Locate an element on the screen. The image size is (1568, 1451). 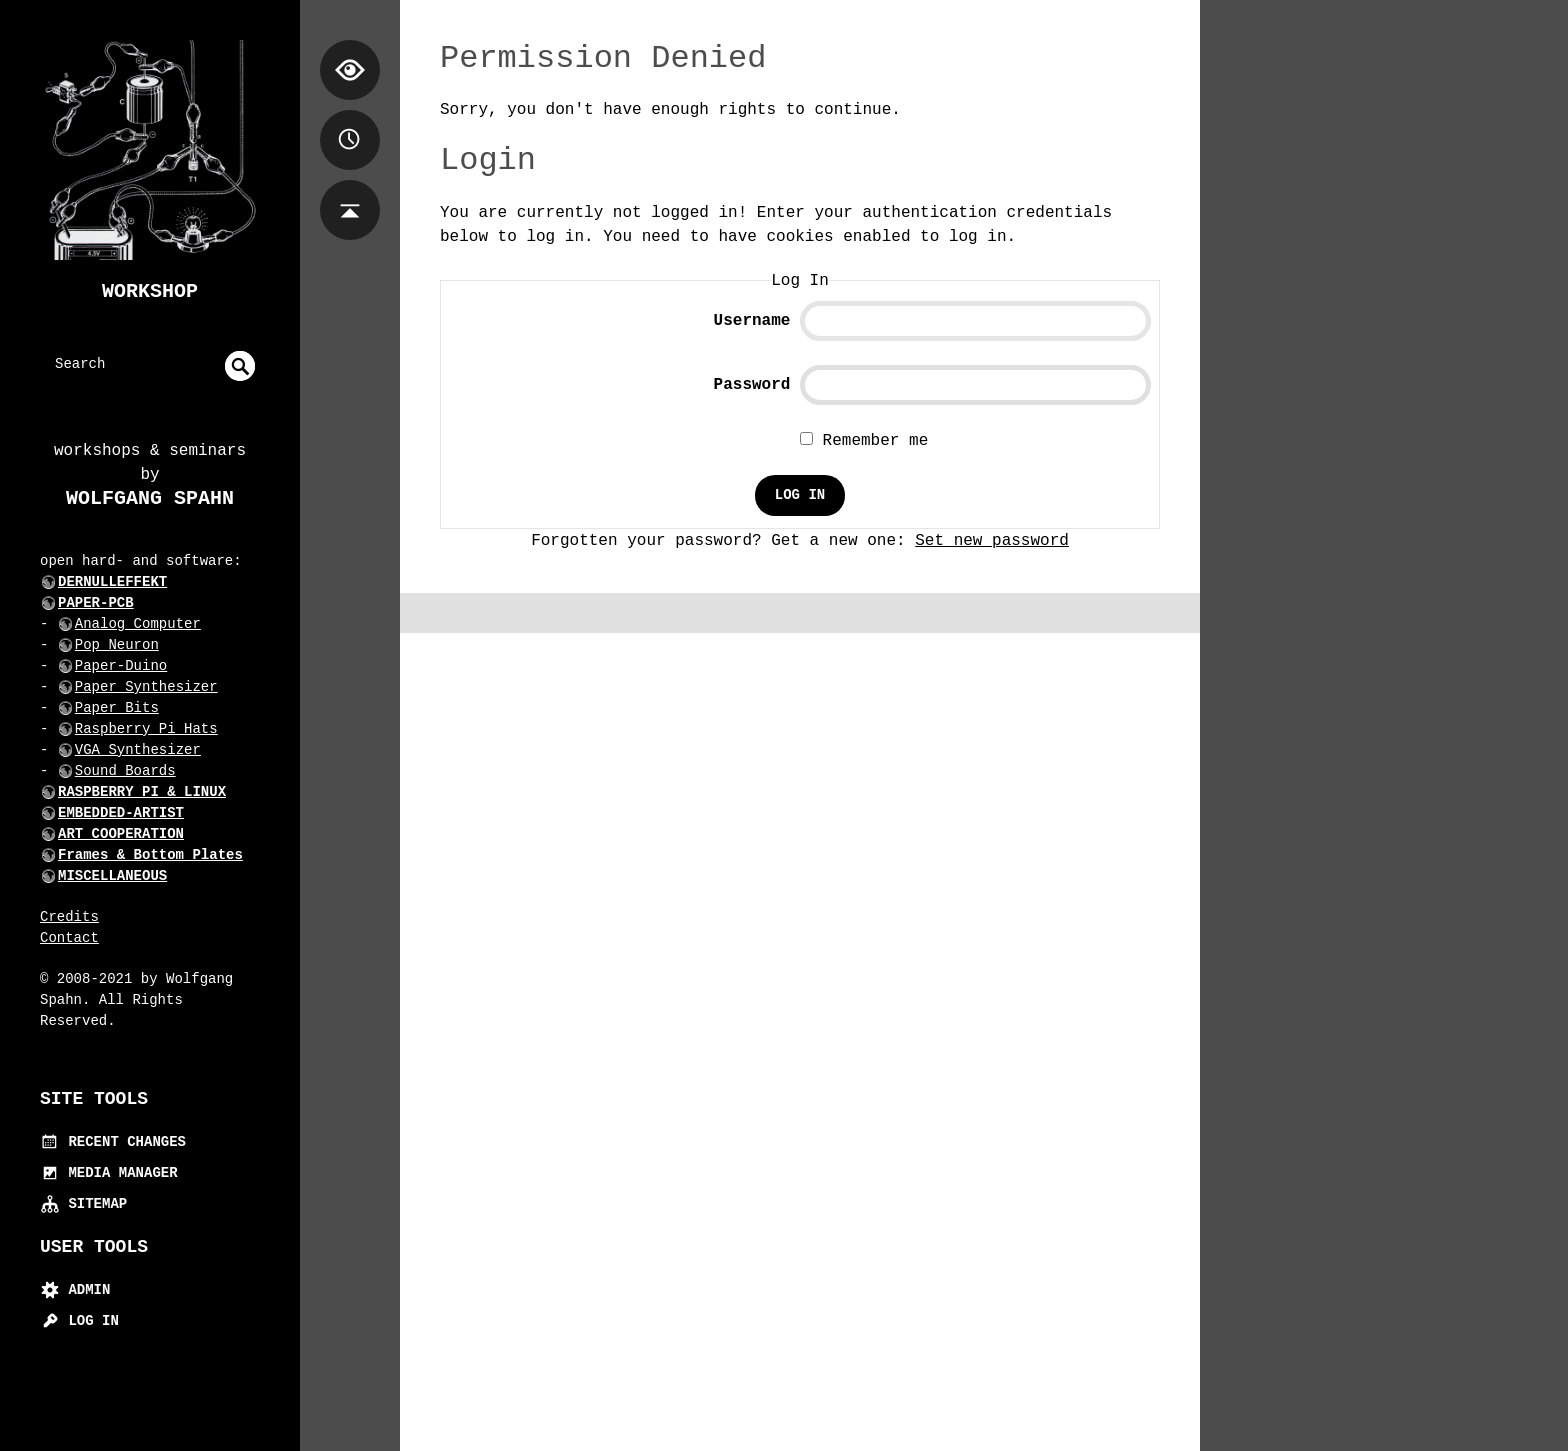
Media Manager is located at coordinates (109, 1173).